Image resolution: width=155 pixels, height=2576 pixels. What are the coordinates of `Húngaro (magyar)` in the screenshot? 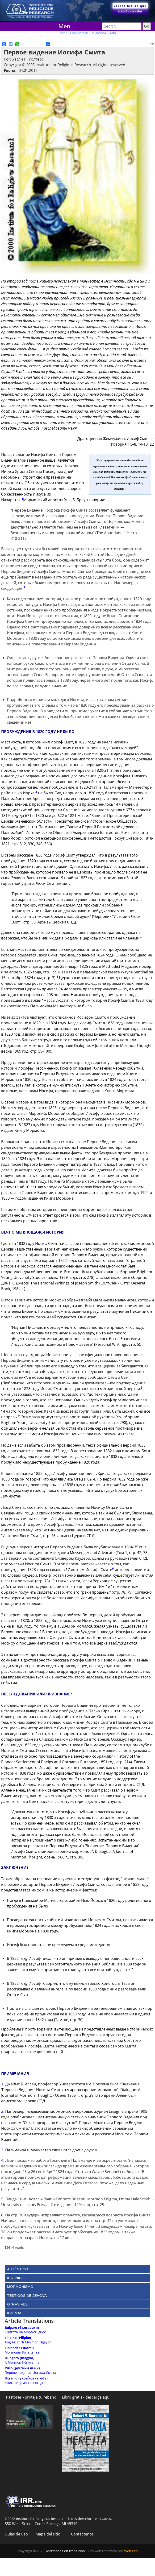 It's located at (19, 2358).